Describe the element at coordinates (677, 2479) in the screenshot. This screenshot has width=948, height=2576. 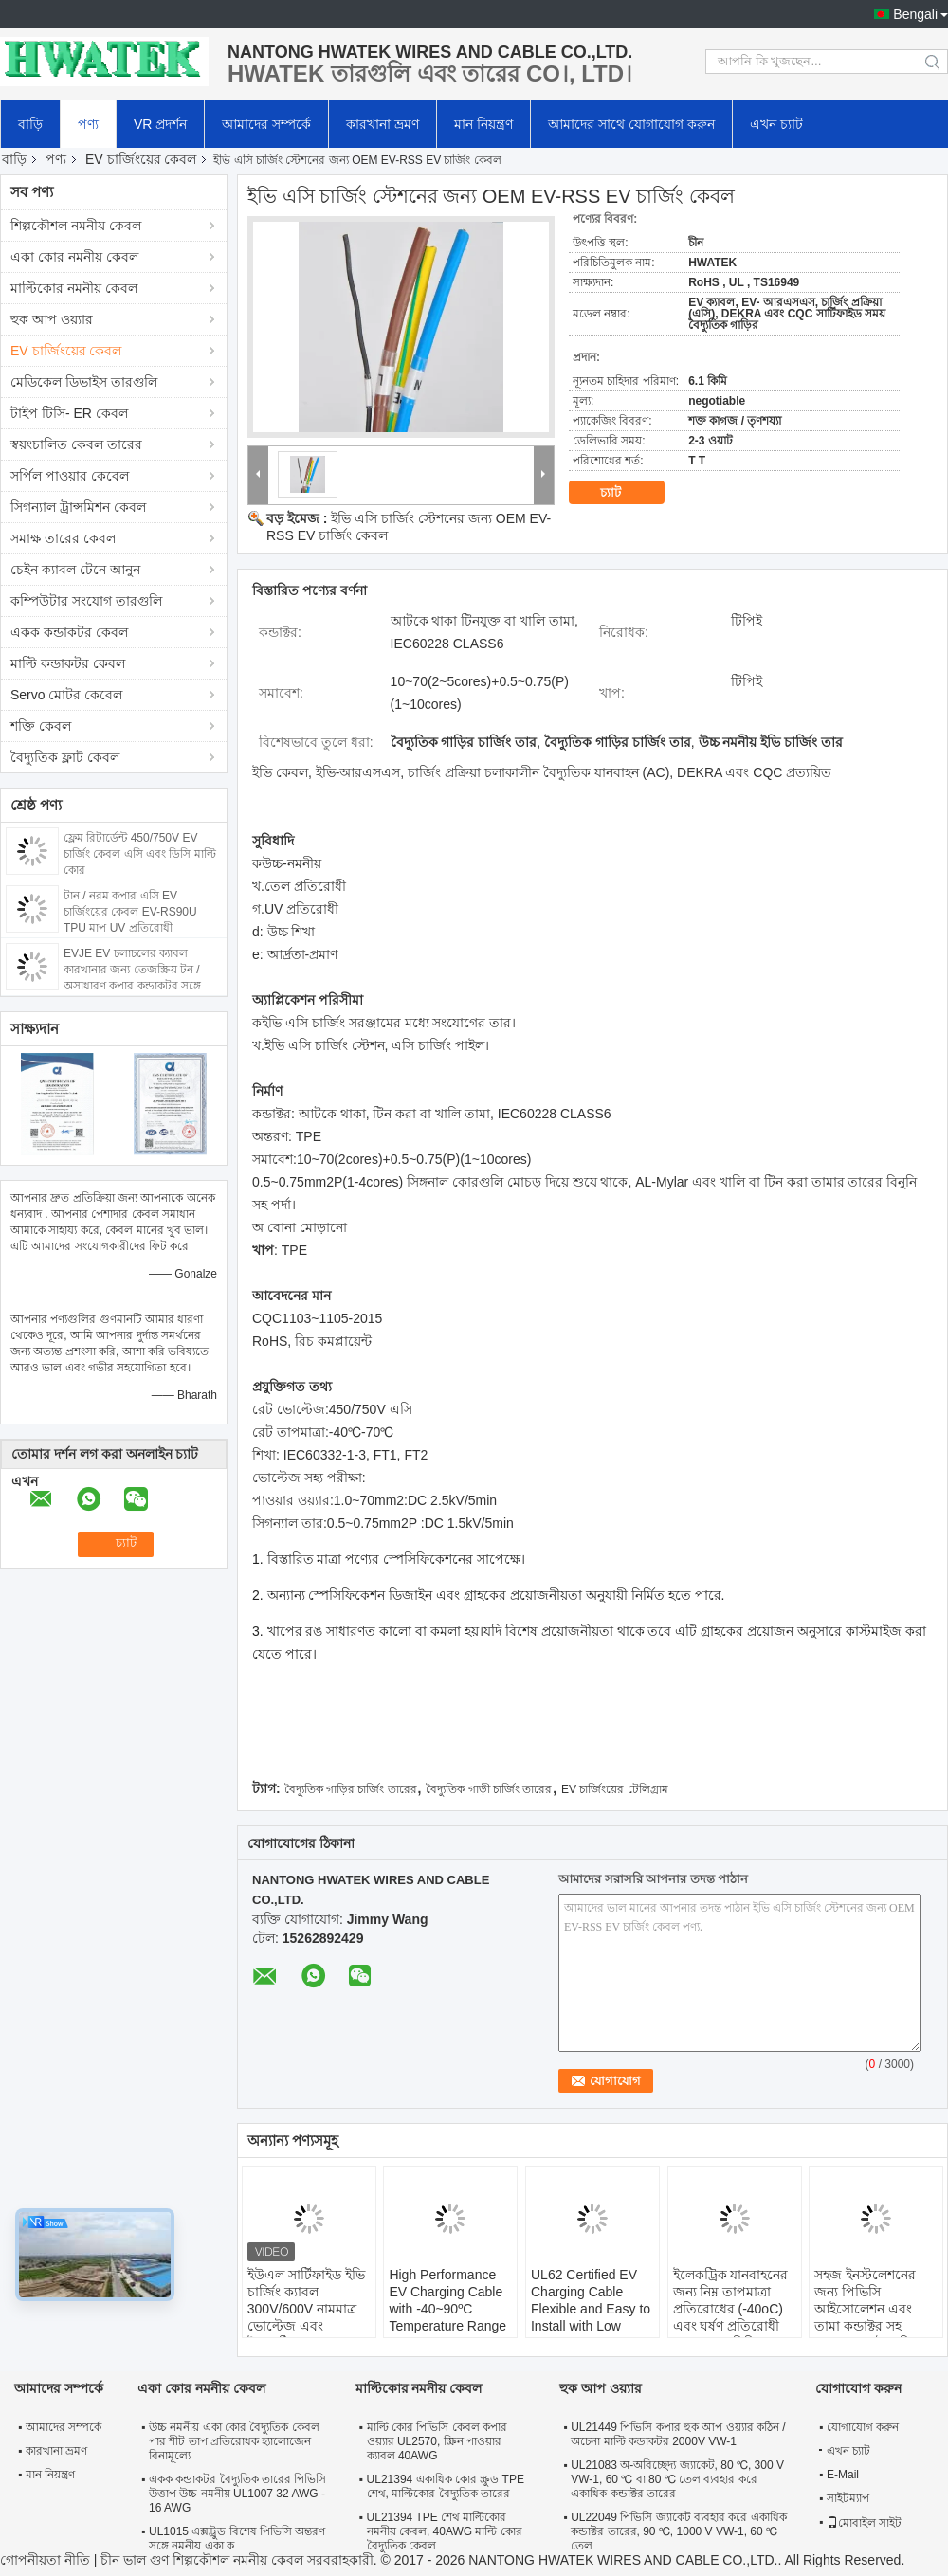
I see `UL21083 অ-অবিচ্ছেদ্য জ্যাকেট, 80 ℃, 300 V VW-1, 60 ℃ বা 80 ℃ তেল ব্যবহার করে একাধিক কন্ডাক্টর তারের` at that location.